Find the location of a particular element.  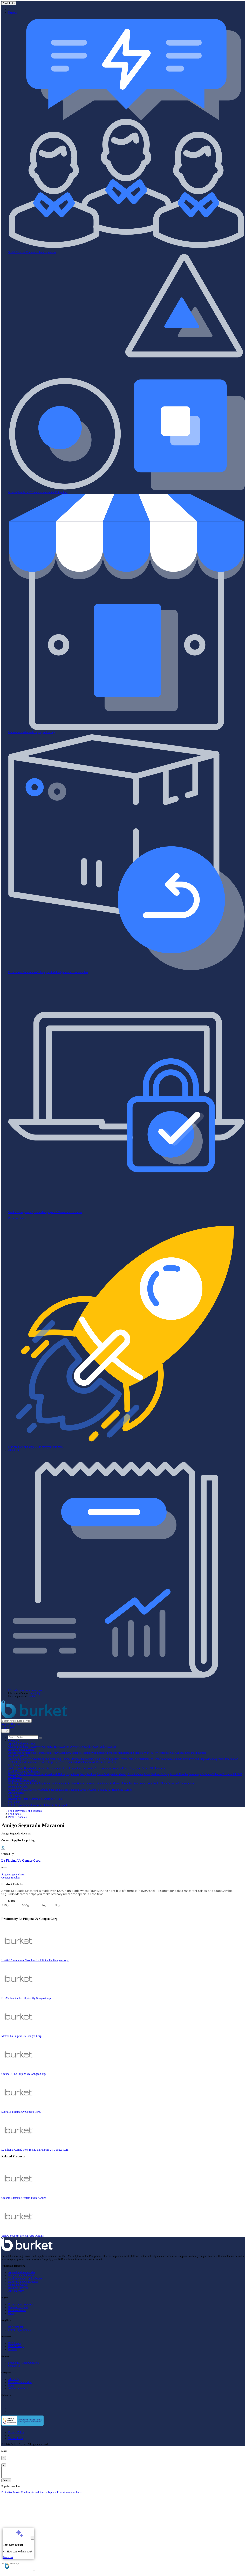

Request for Quote is located at coordinates (18, 1798).